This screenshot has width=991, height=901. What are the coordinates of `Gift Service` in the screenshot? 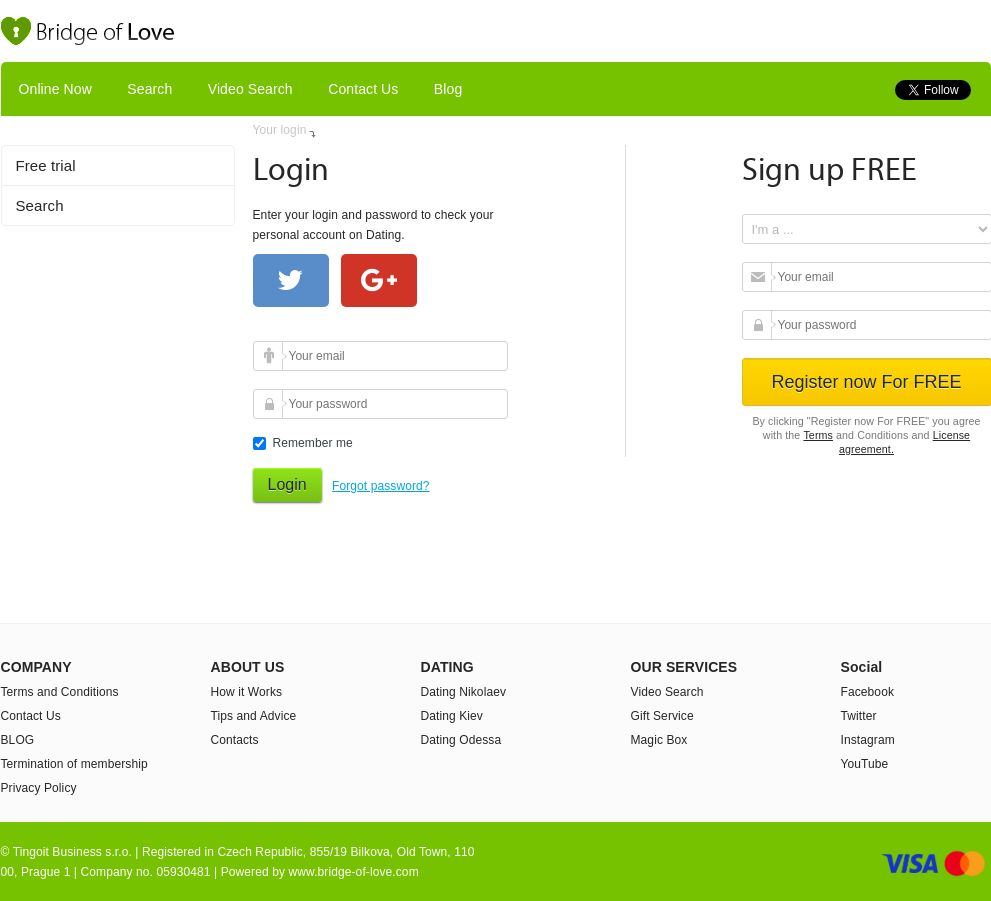 It's located at (662, 716).